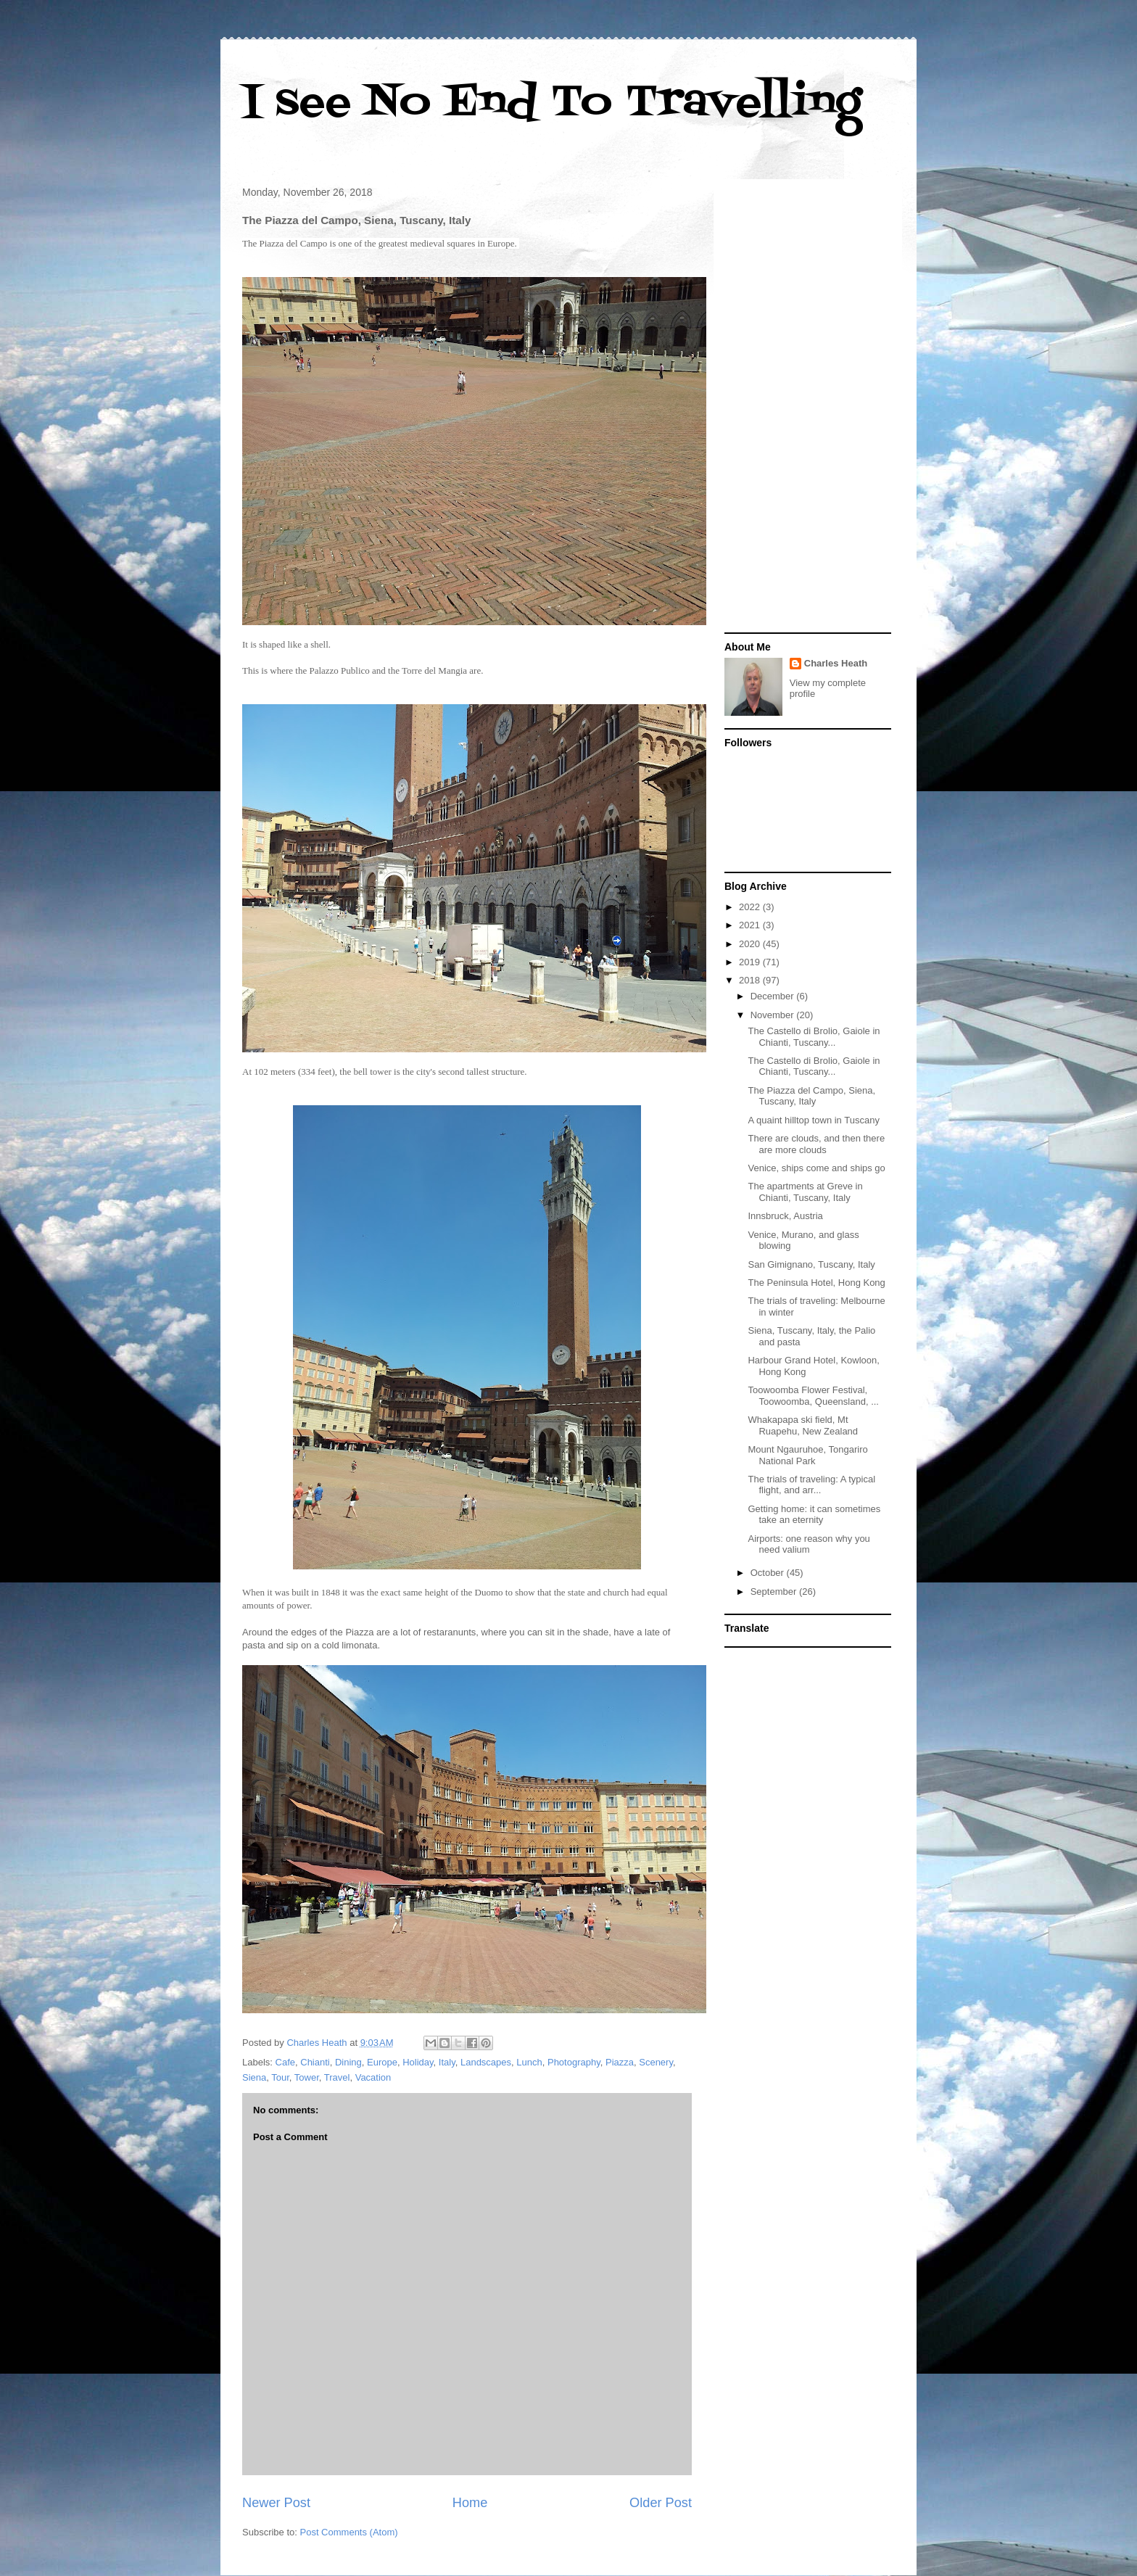 This screenshot has height=2576, width=1137. What do you see at coordinates (813, 1395) in the screenshot?
I see `Toowoomba Flower Festival, Toowoomba, Queensland, ...` at bounding box center [813, 1395].